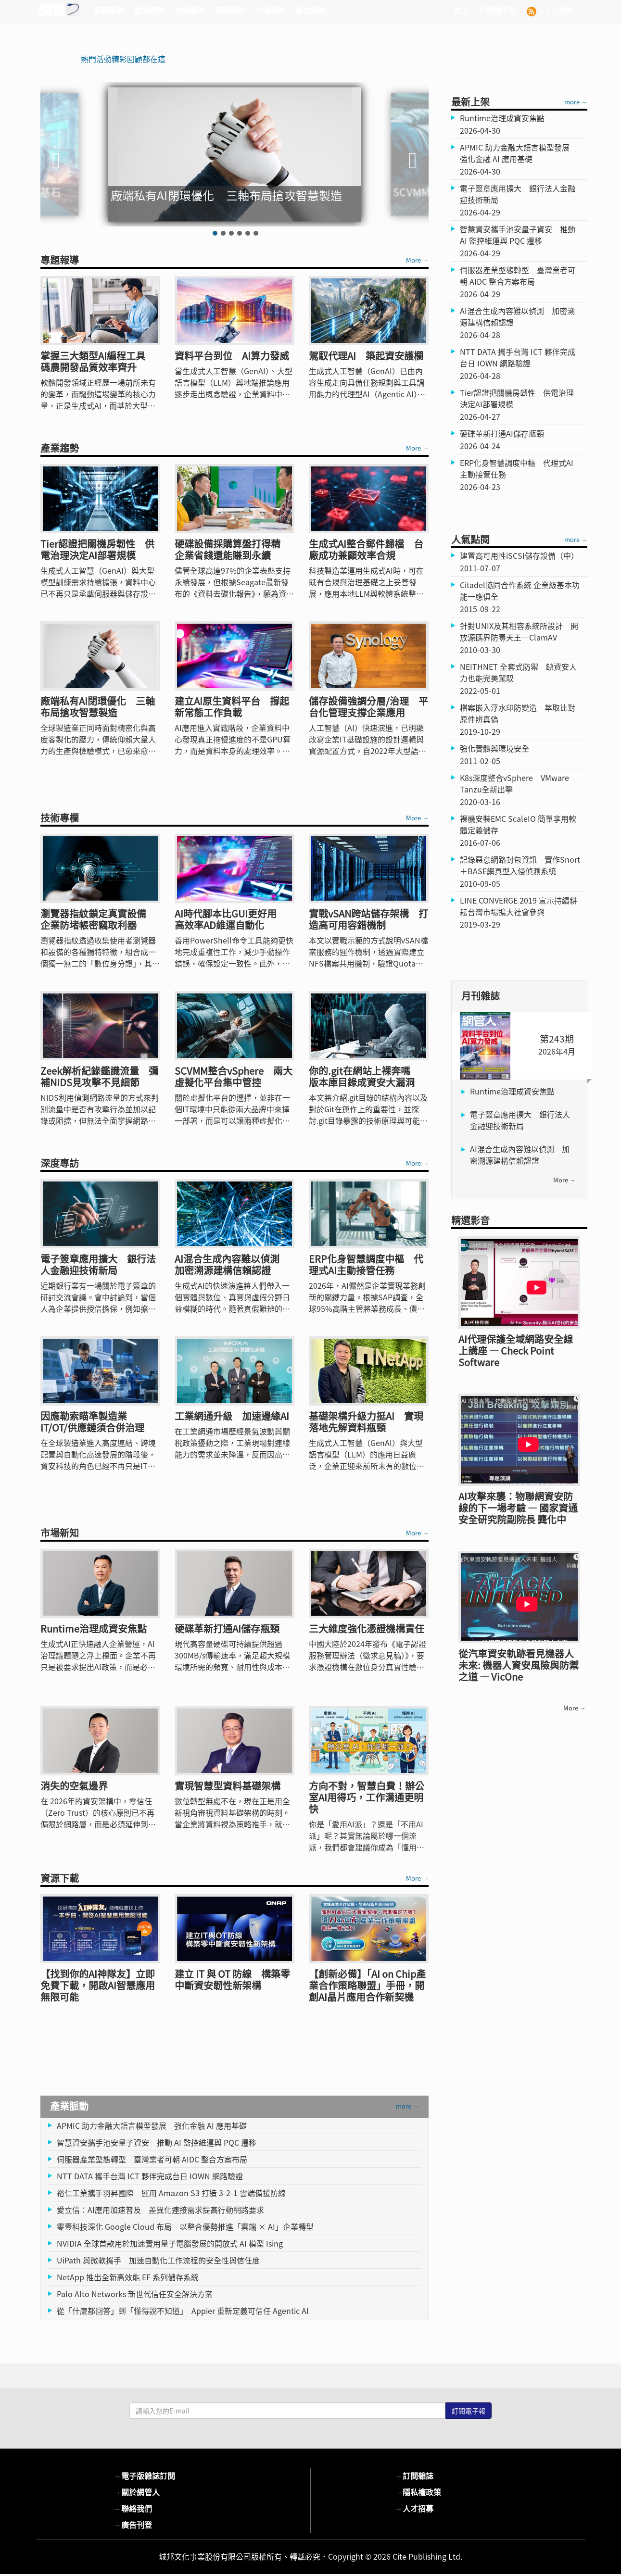 The image size is (621, 2576). I want to click on 登入, so click(461, 10).